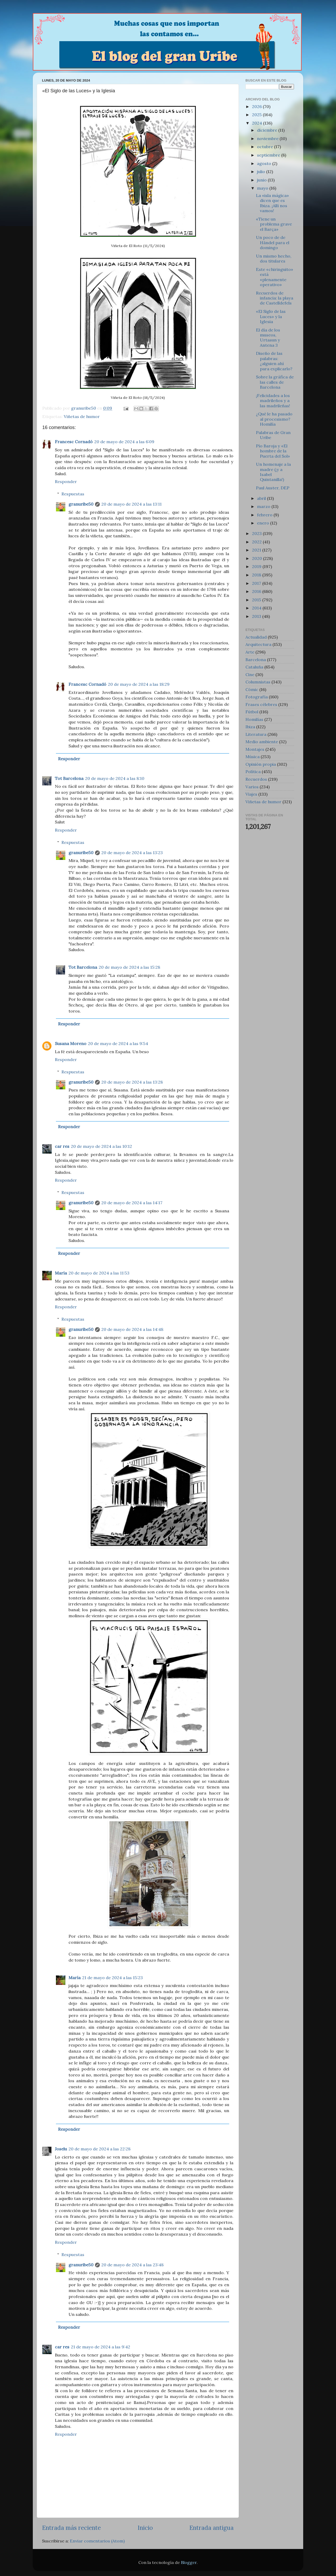  What do you see at coordinates (273, 451) in the screenshot?
I see `Pío Baroja y «El hombre de la Puerta del Sol»` at bounding box center [273, 451].